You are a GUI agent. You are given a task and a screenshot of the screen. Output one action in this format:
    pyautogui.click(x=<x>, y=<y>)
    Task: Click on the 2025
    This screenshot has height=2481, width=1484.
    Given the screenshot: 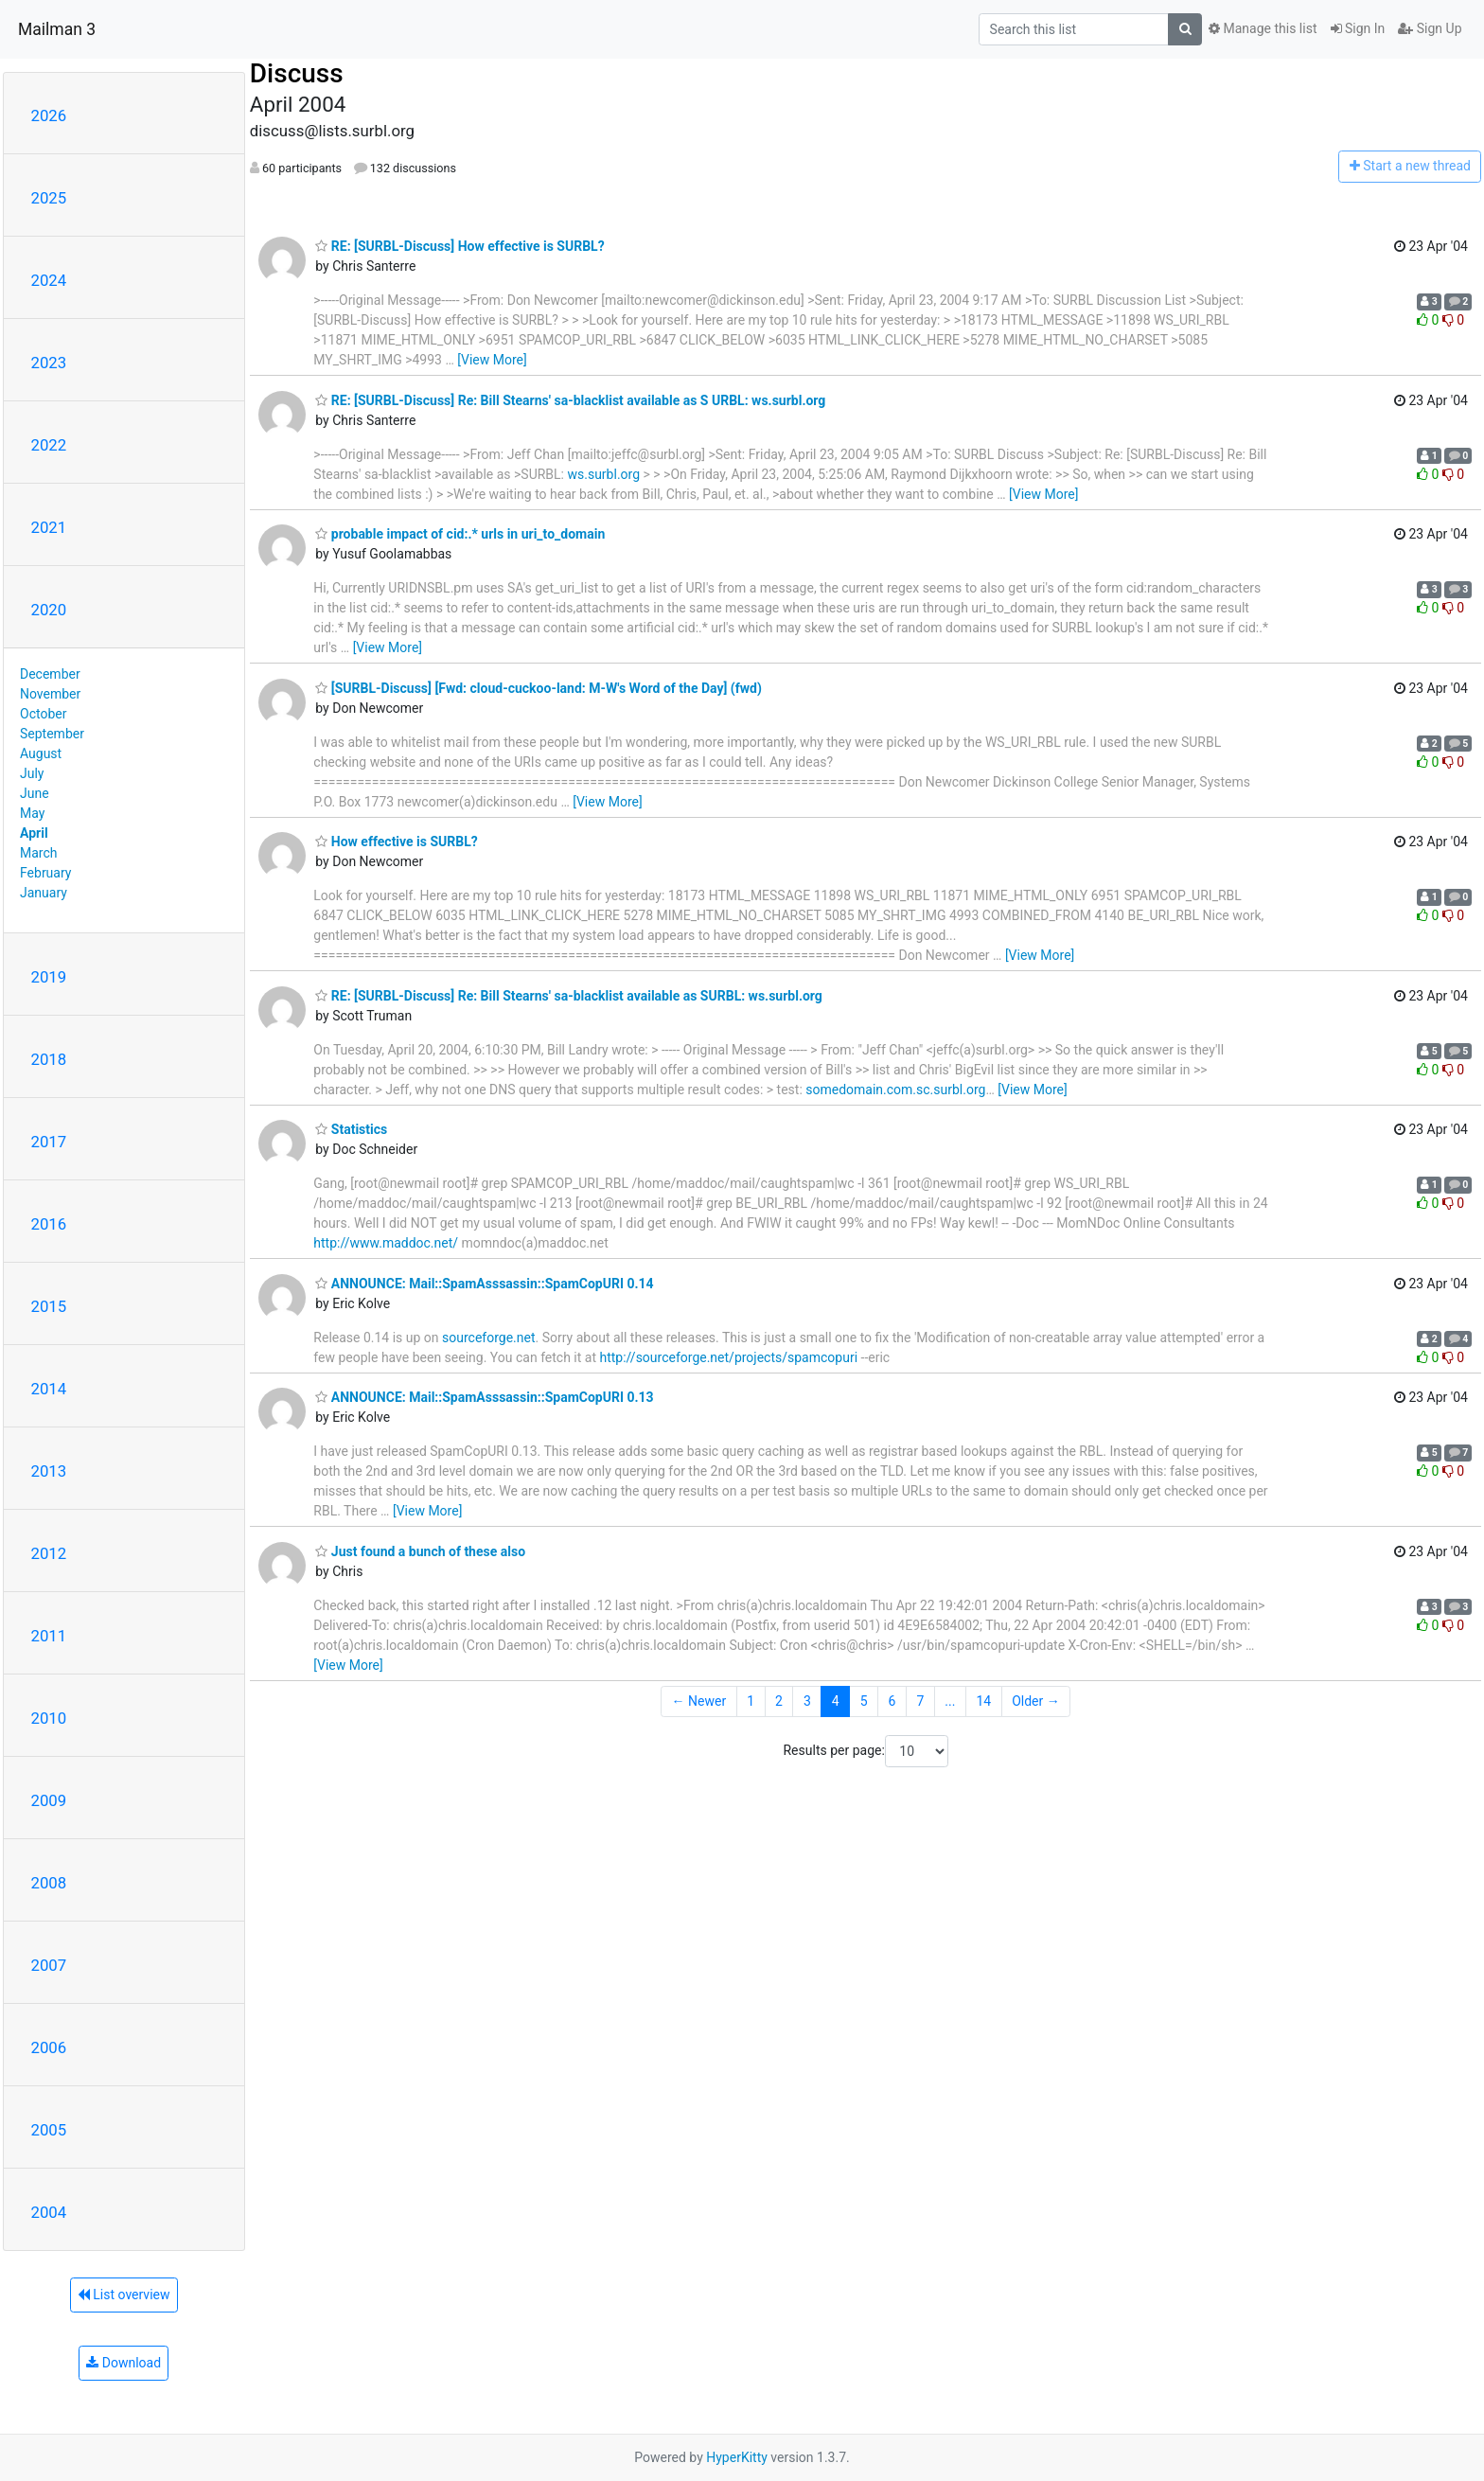 What is the action you would take?
    pyautogui.click(x=49, y=197)
    